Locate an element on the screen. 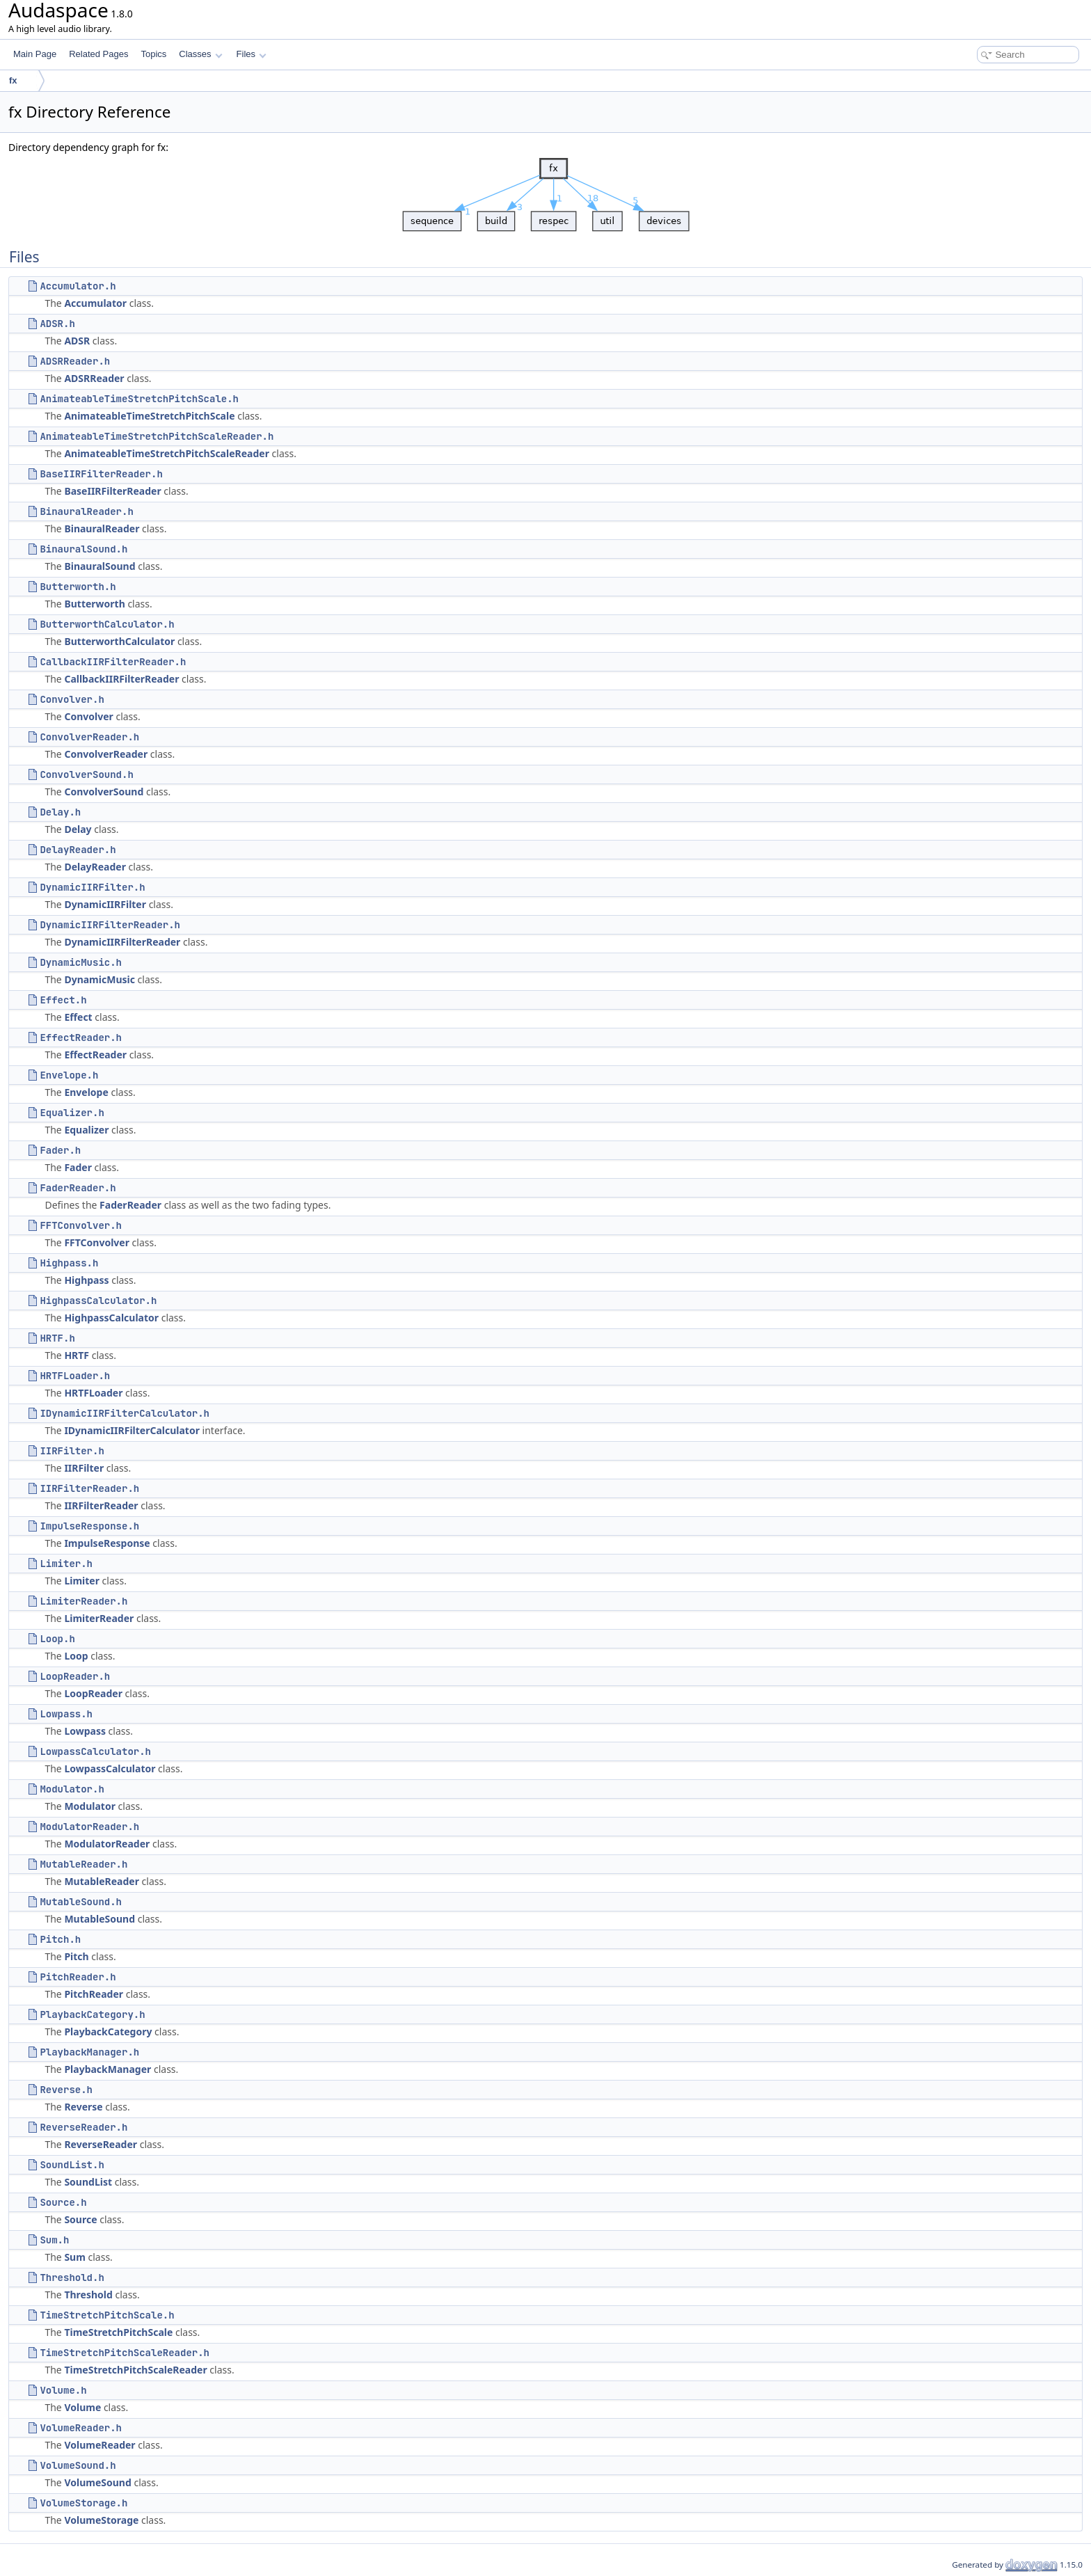 The image size is (1091, 2576). AnimateableTimeStretchPitchScale is located at coordinates (149, 415).